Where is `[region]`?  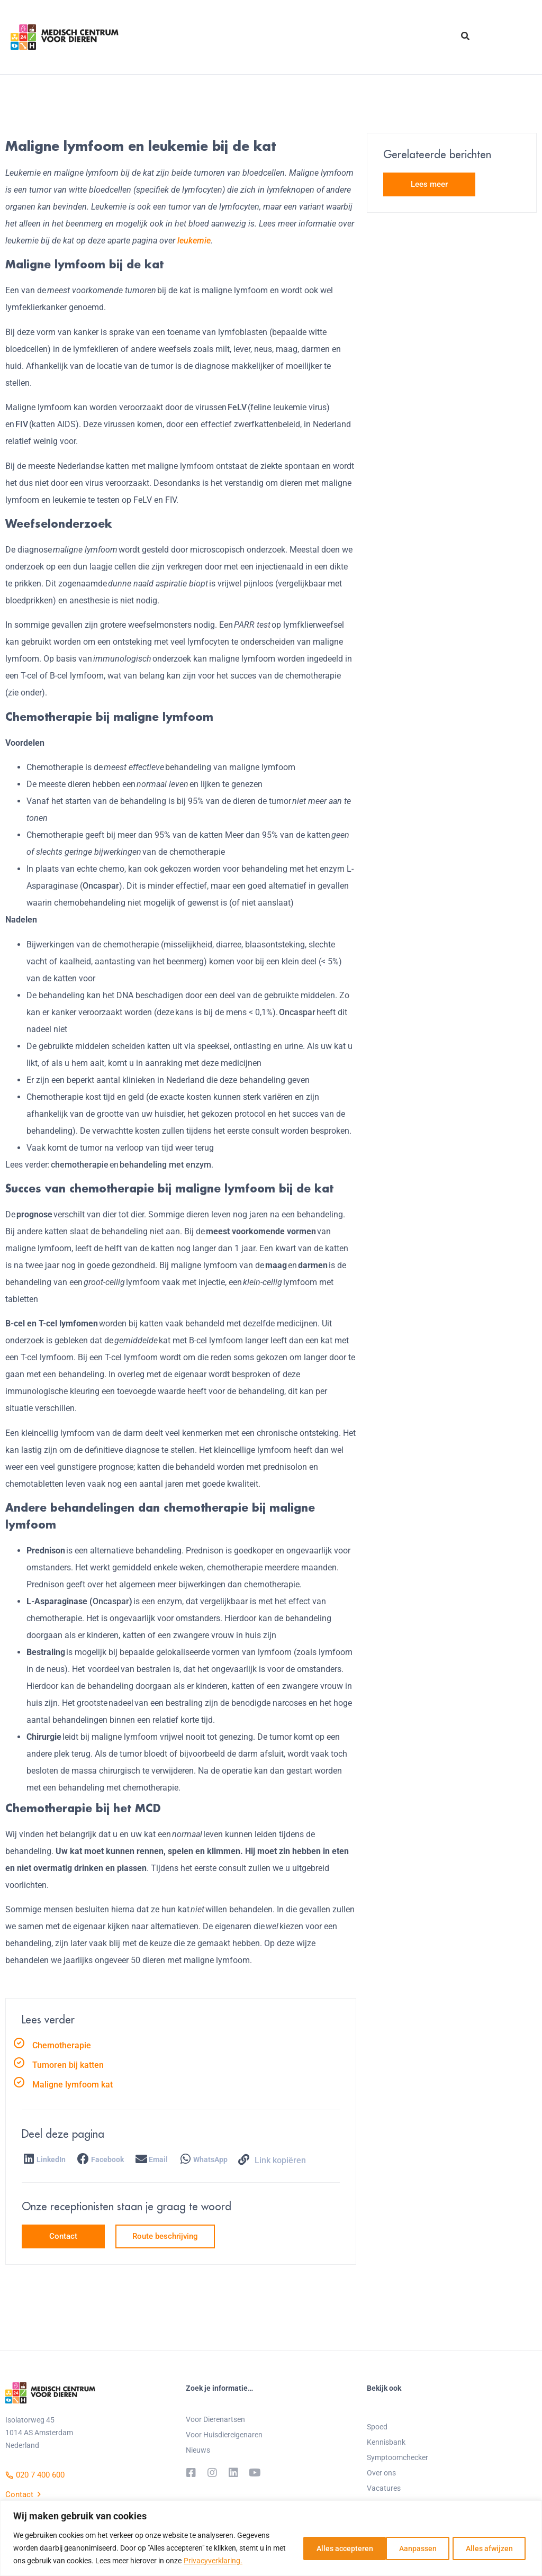 [region] is located at coordinates (271, 2538).